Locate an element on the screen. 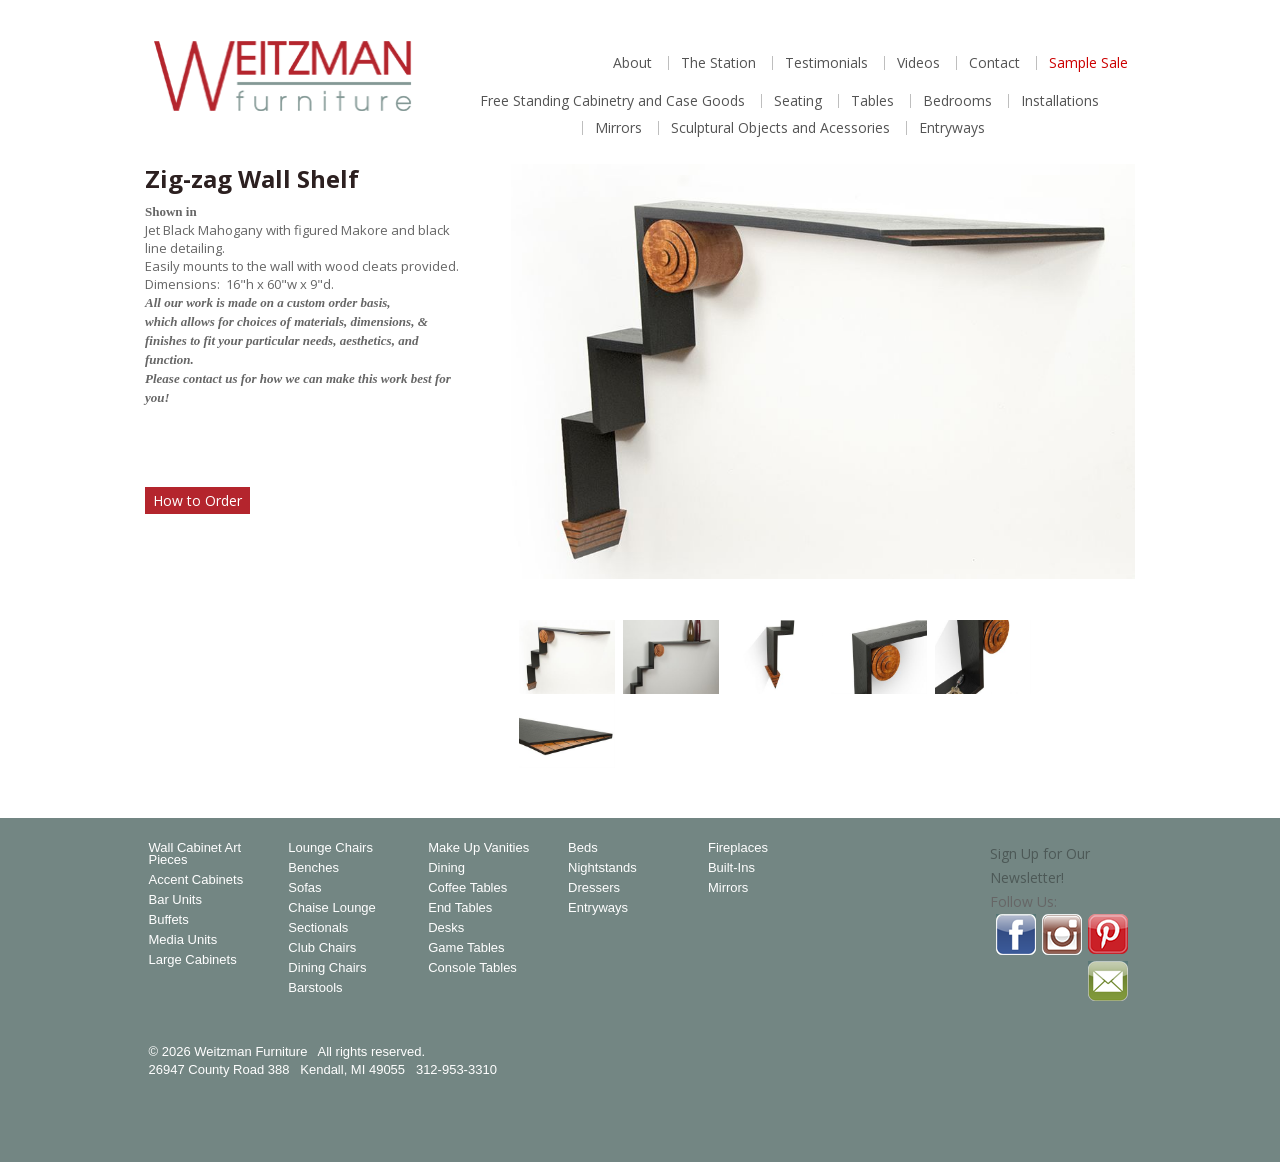 The height and width of the screenshot is (1162, 1280). Sofas is located at coordinates (304, 888).